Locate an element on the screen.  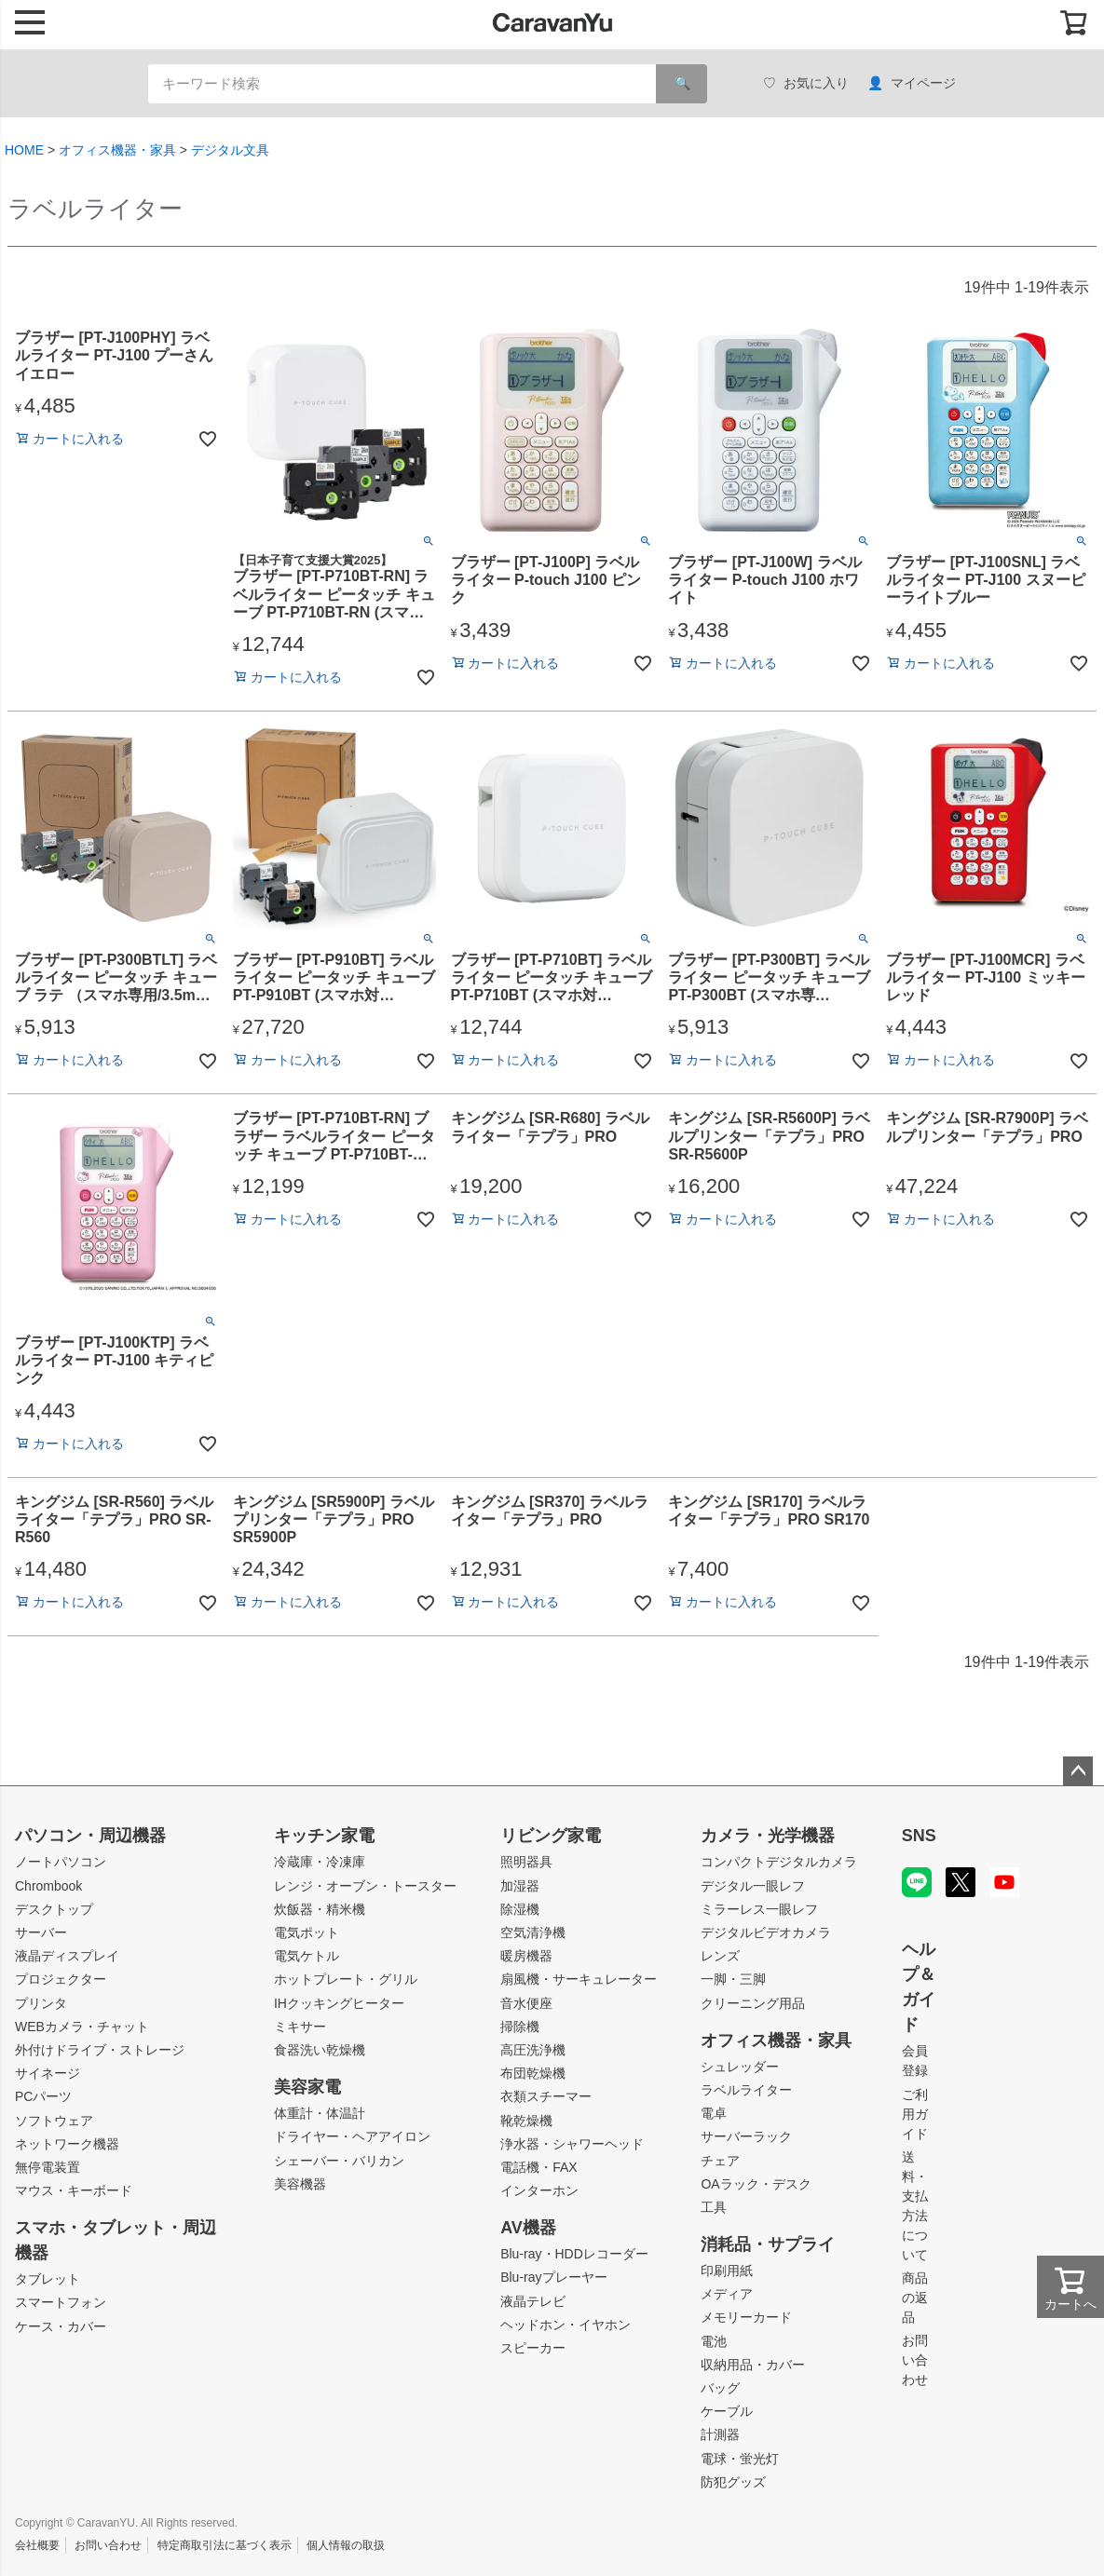
クリーニング用品 is located at coordinates (753, 2003).